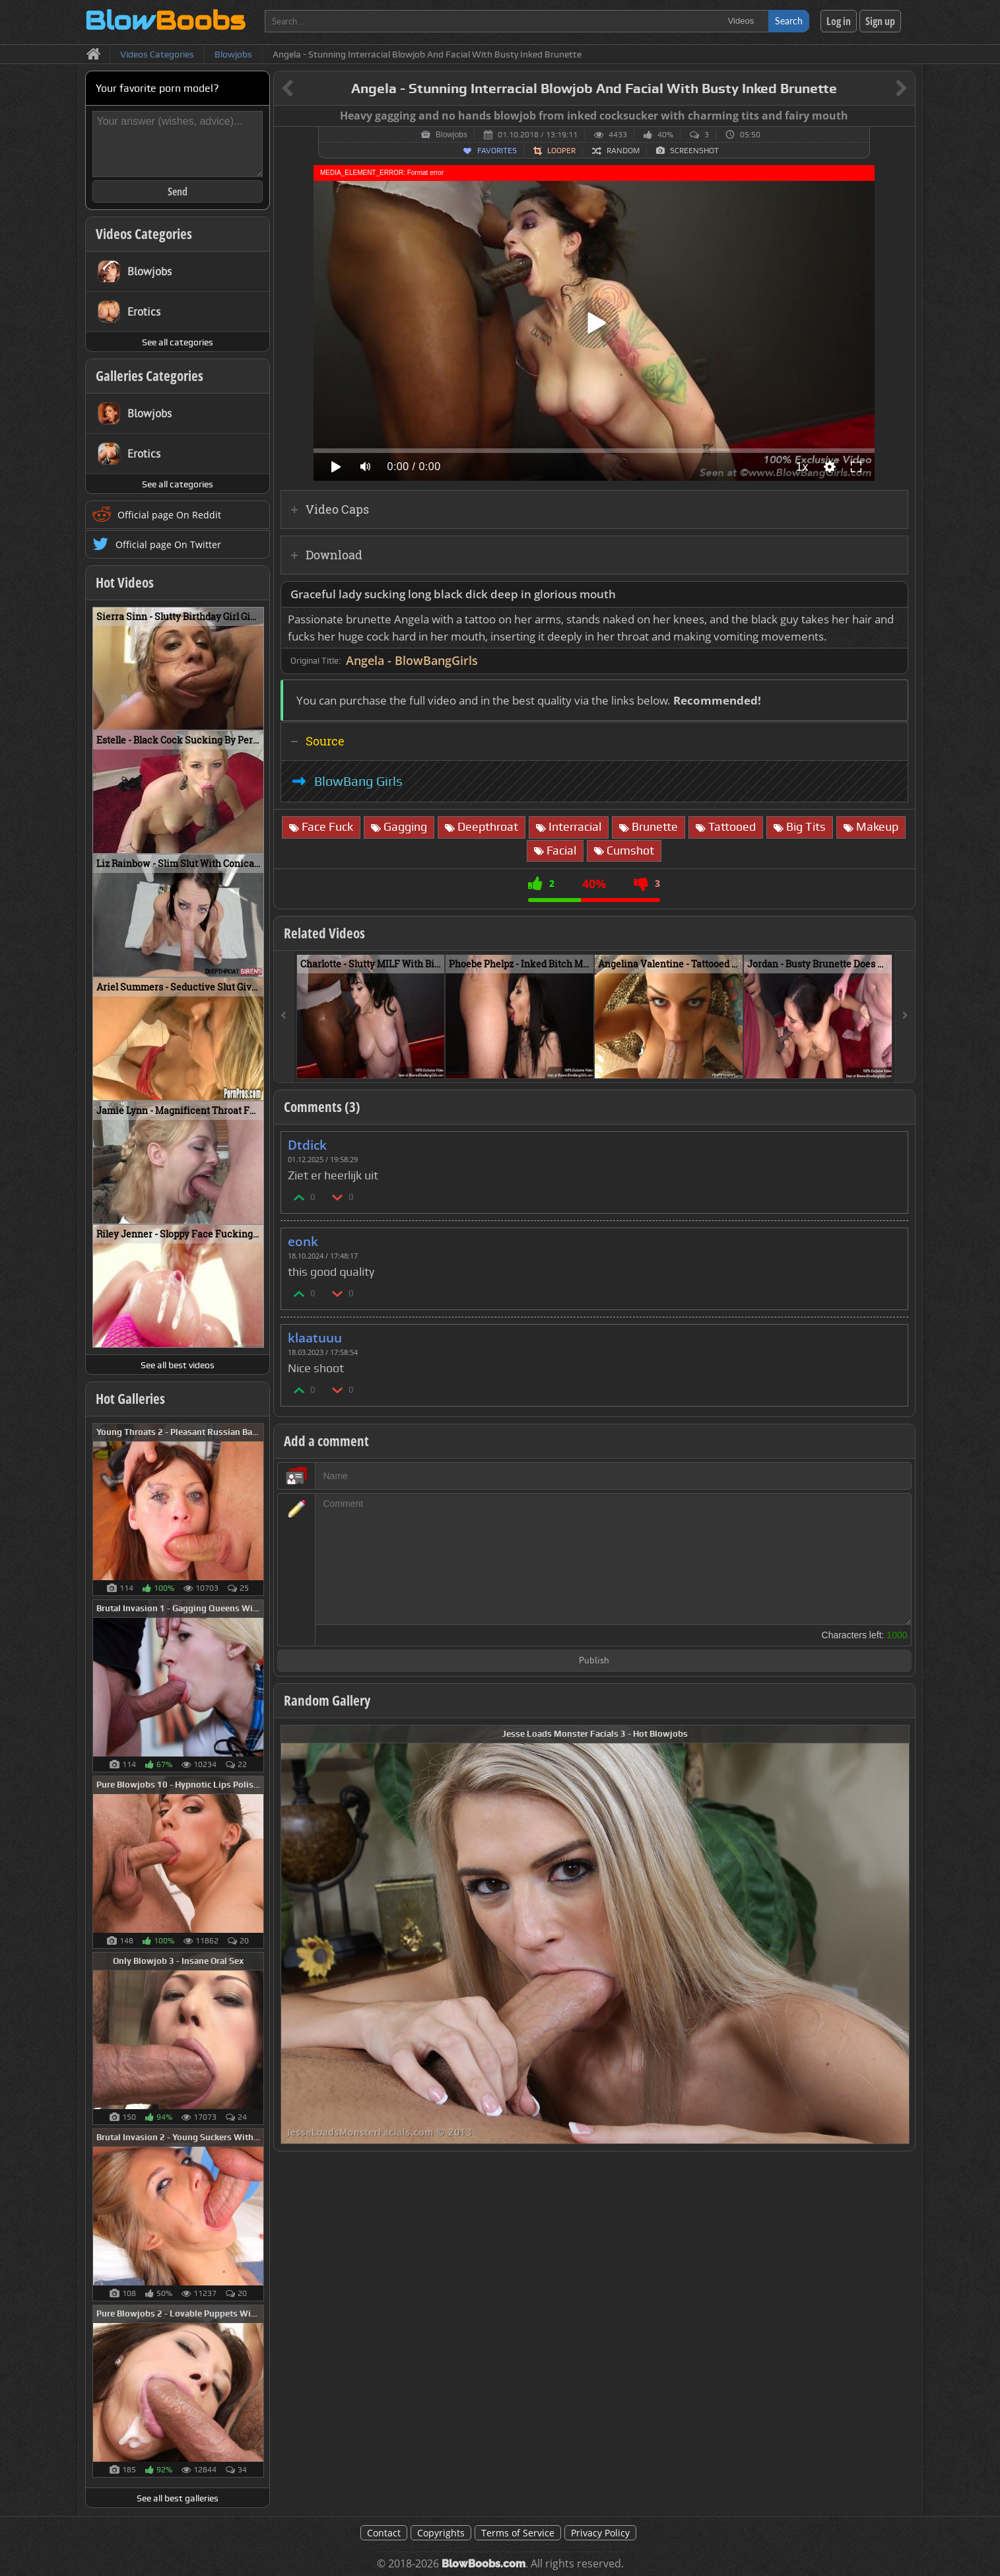 The width and height of the screenshot is (1000, 2576). What do you see at coordinates (169, 514) in the screenshot?
I see `Official page On Reddit` at bounding box center [169, 514].